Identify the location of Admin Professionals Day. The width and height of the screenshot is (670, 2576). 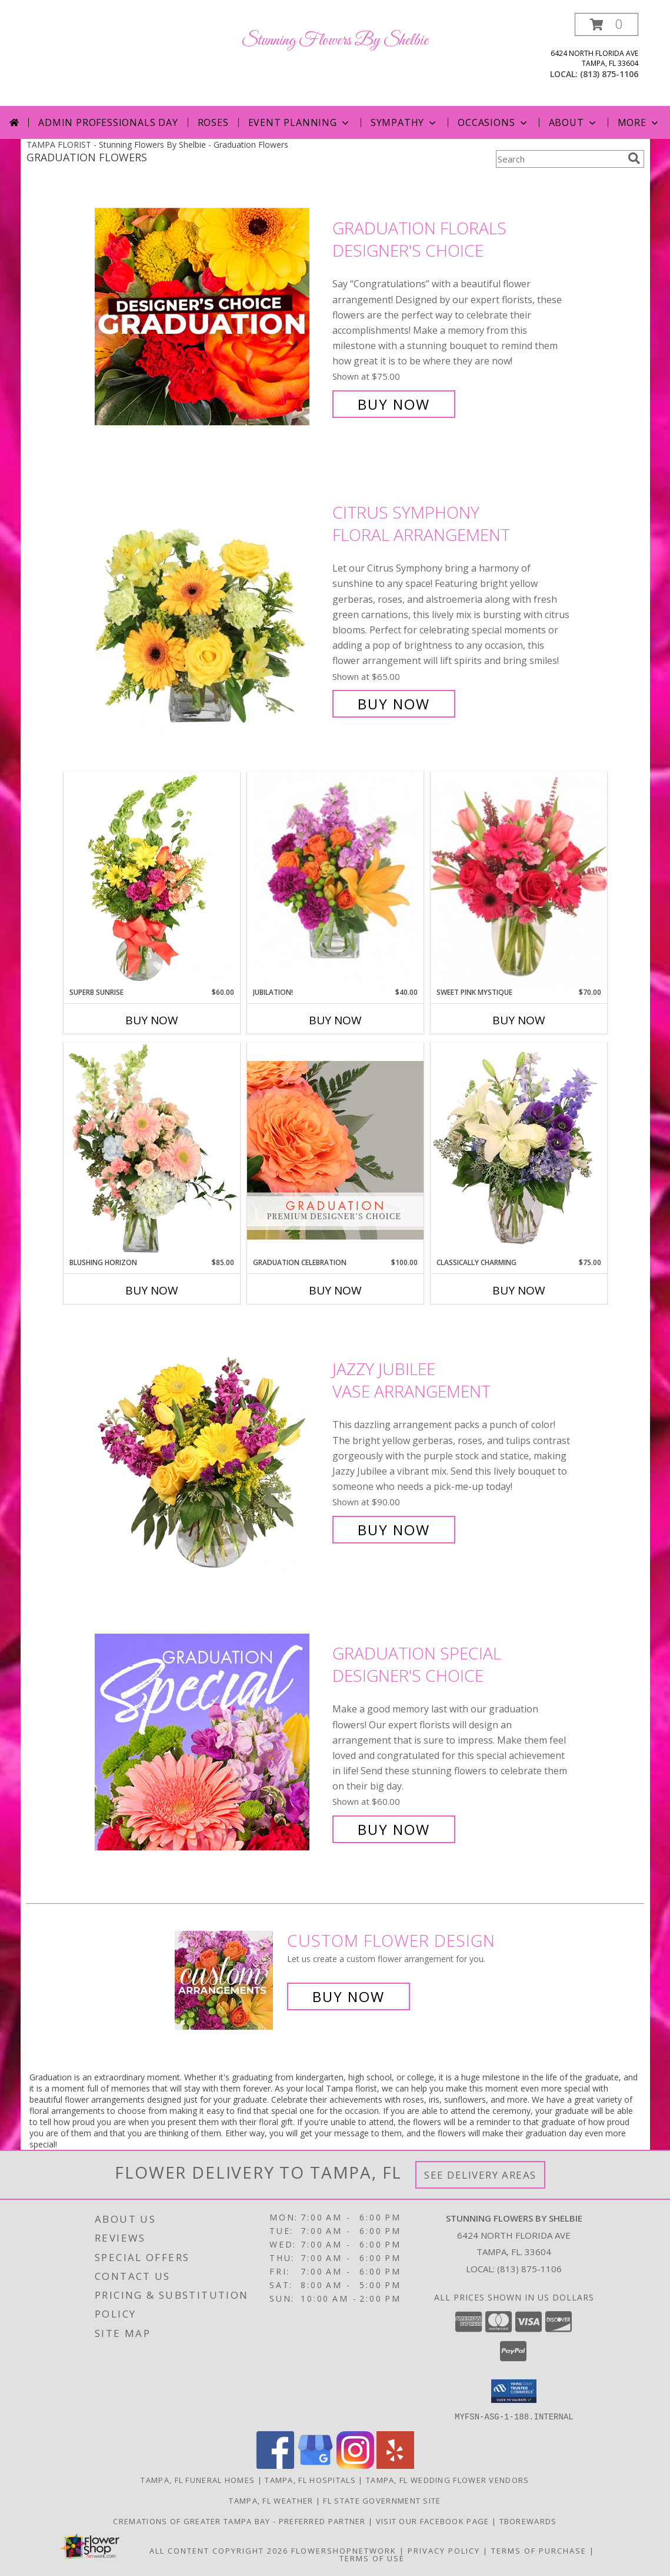
(108, 122).